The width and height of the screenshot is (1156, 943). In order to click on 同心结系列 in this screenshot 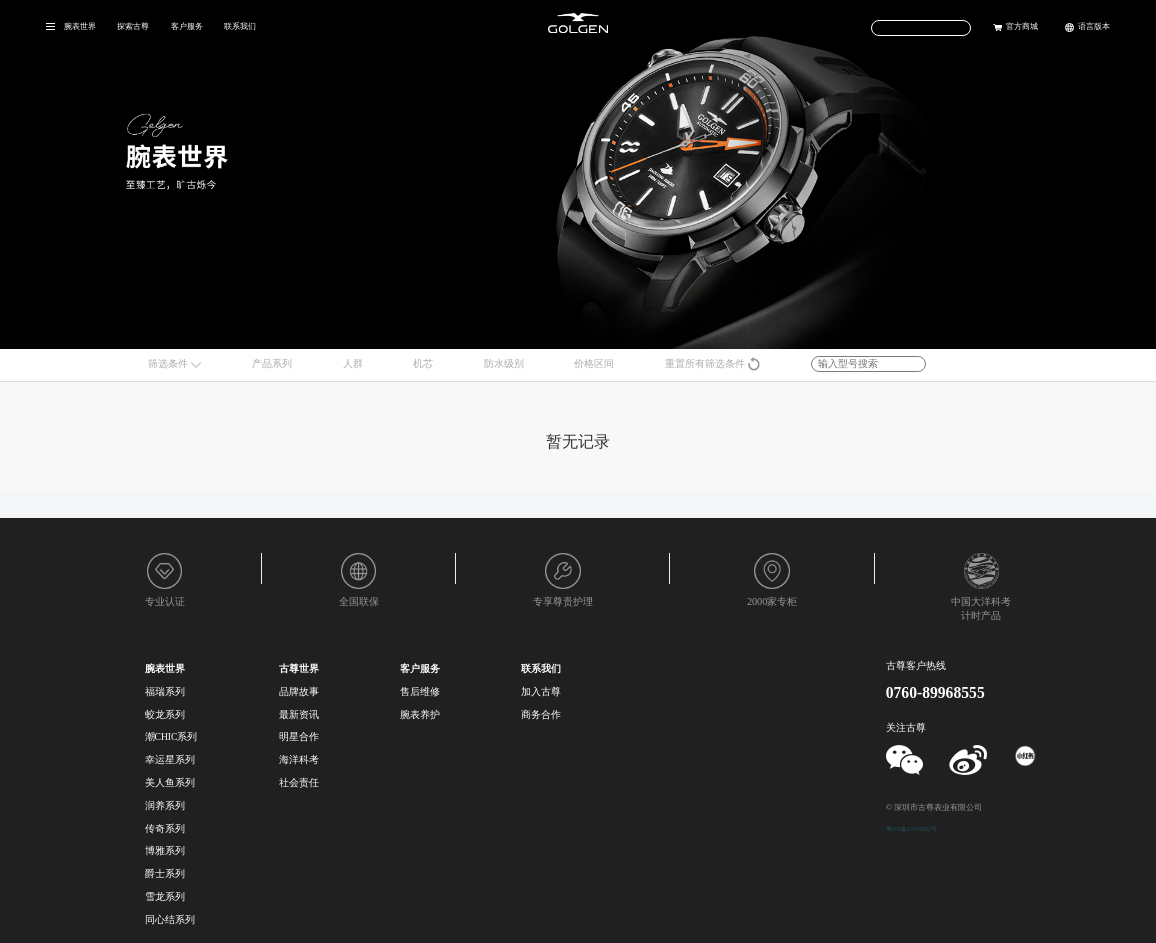, I will do `click(170, 919)`.